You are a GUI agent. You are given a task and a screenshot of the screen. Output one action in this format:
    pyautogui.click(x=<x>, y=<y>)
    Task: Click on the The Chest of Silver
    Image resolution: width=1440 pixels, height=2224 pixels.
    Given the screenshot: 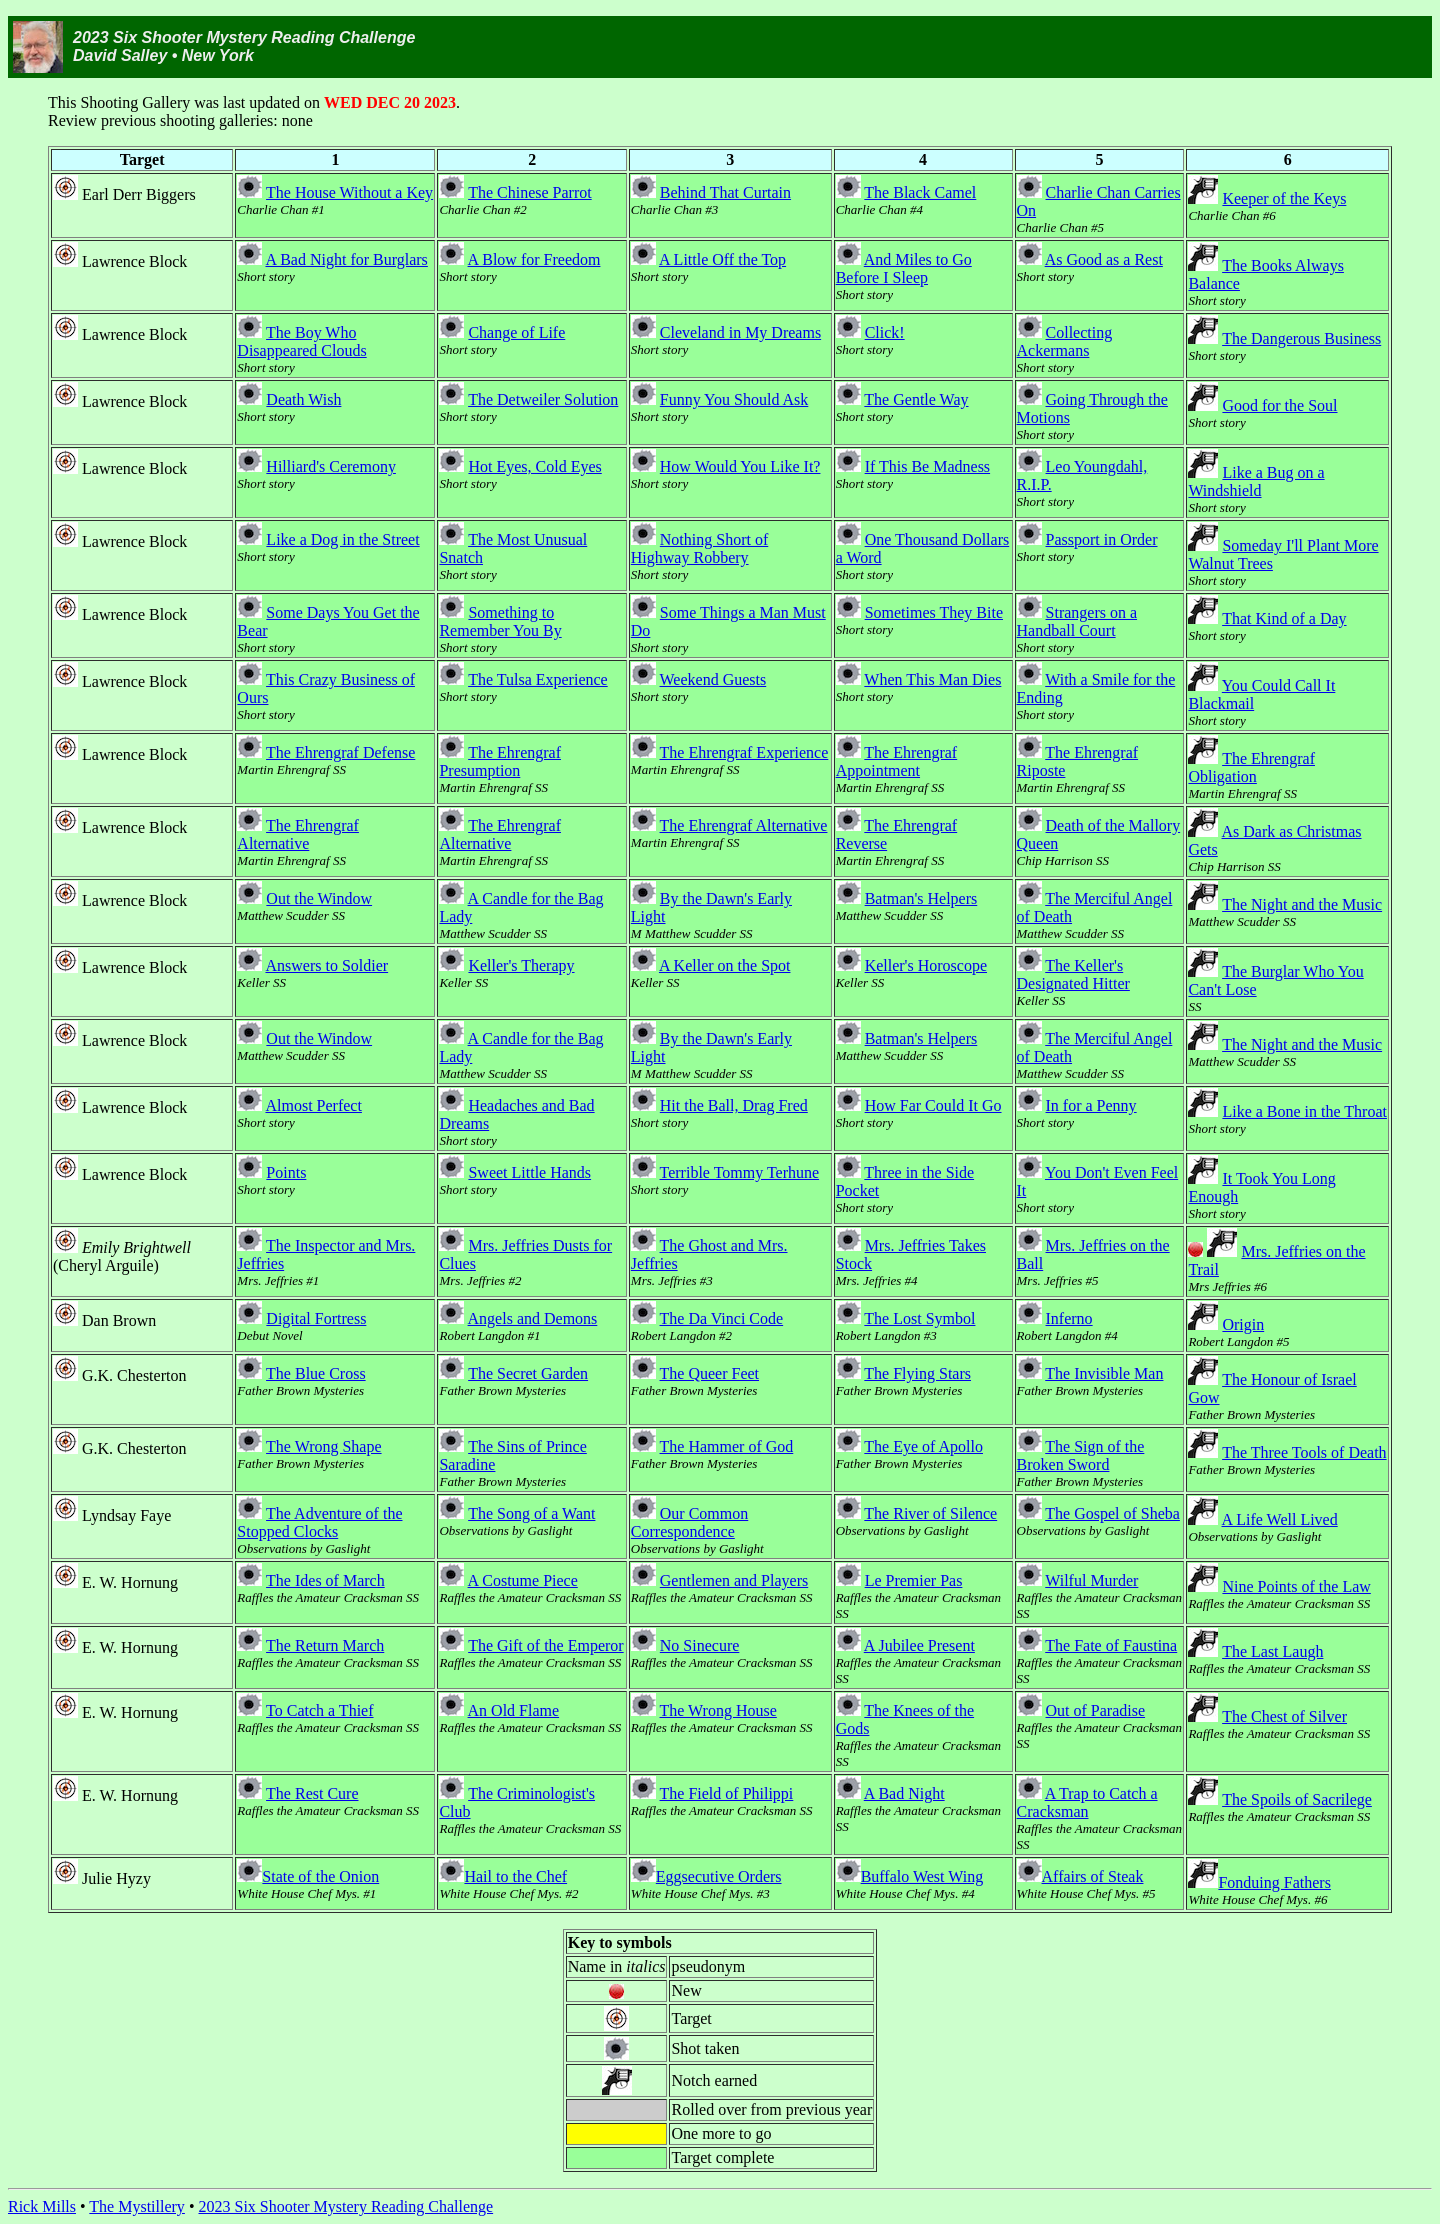 What is the action you would take?
    pyautogui.click(x=1284, y=1716)
    